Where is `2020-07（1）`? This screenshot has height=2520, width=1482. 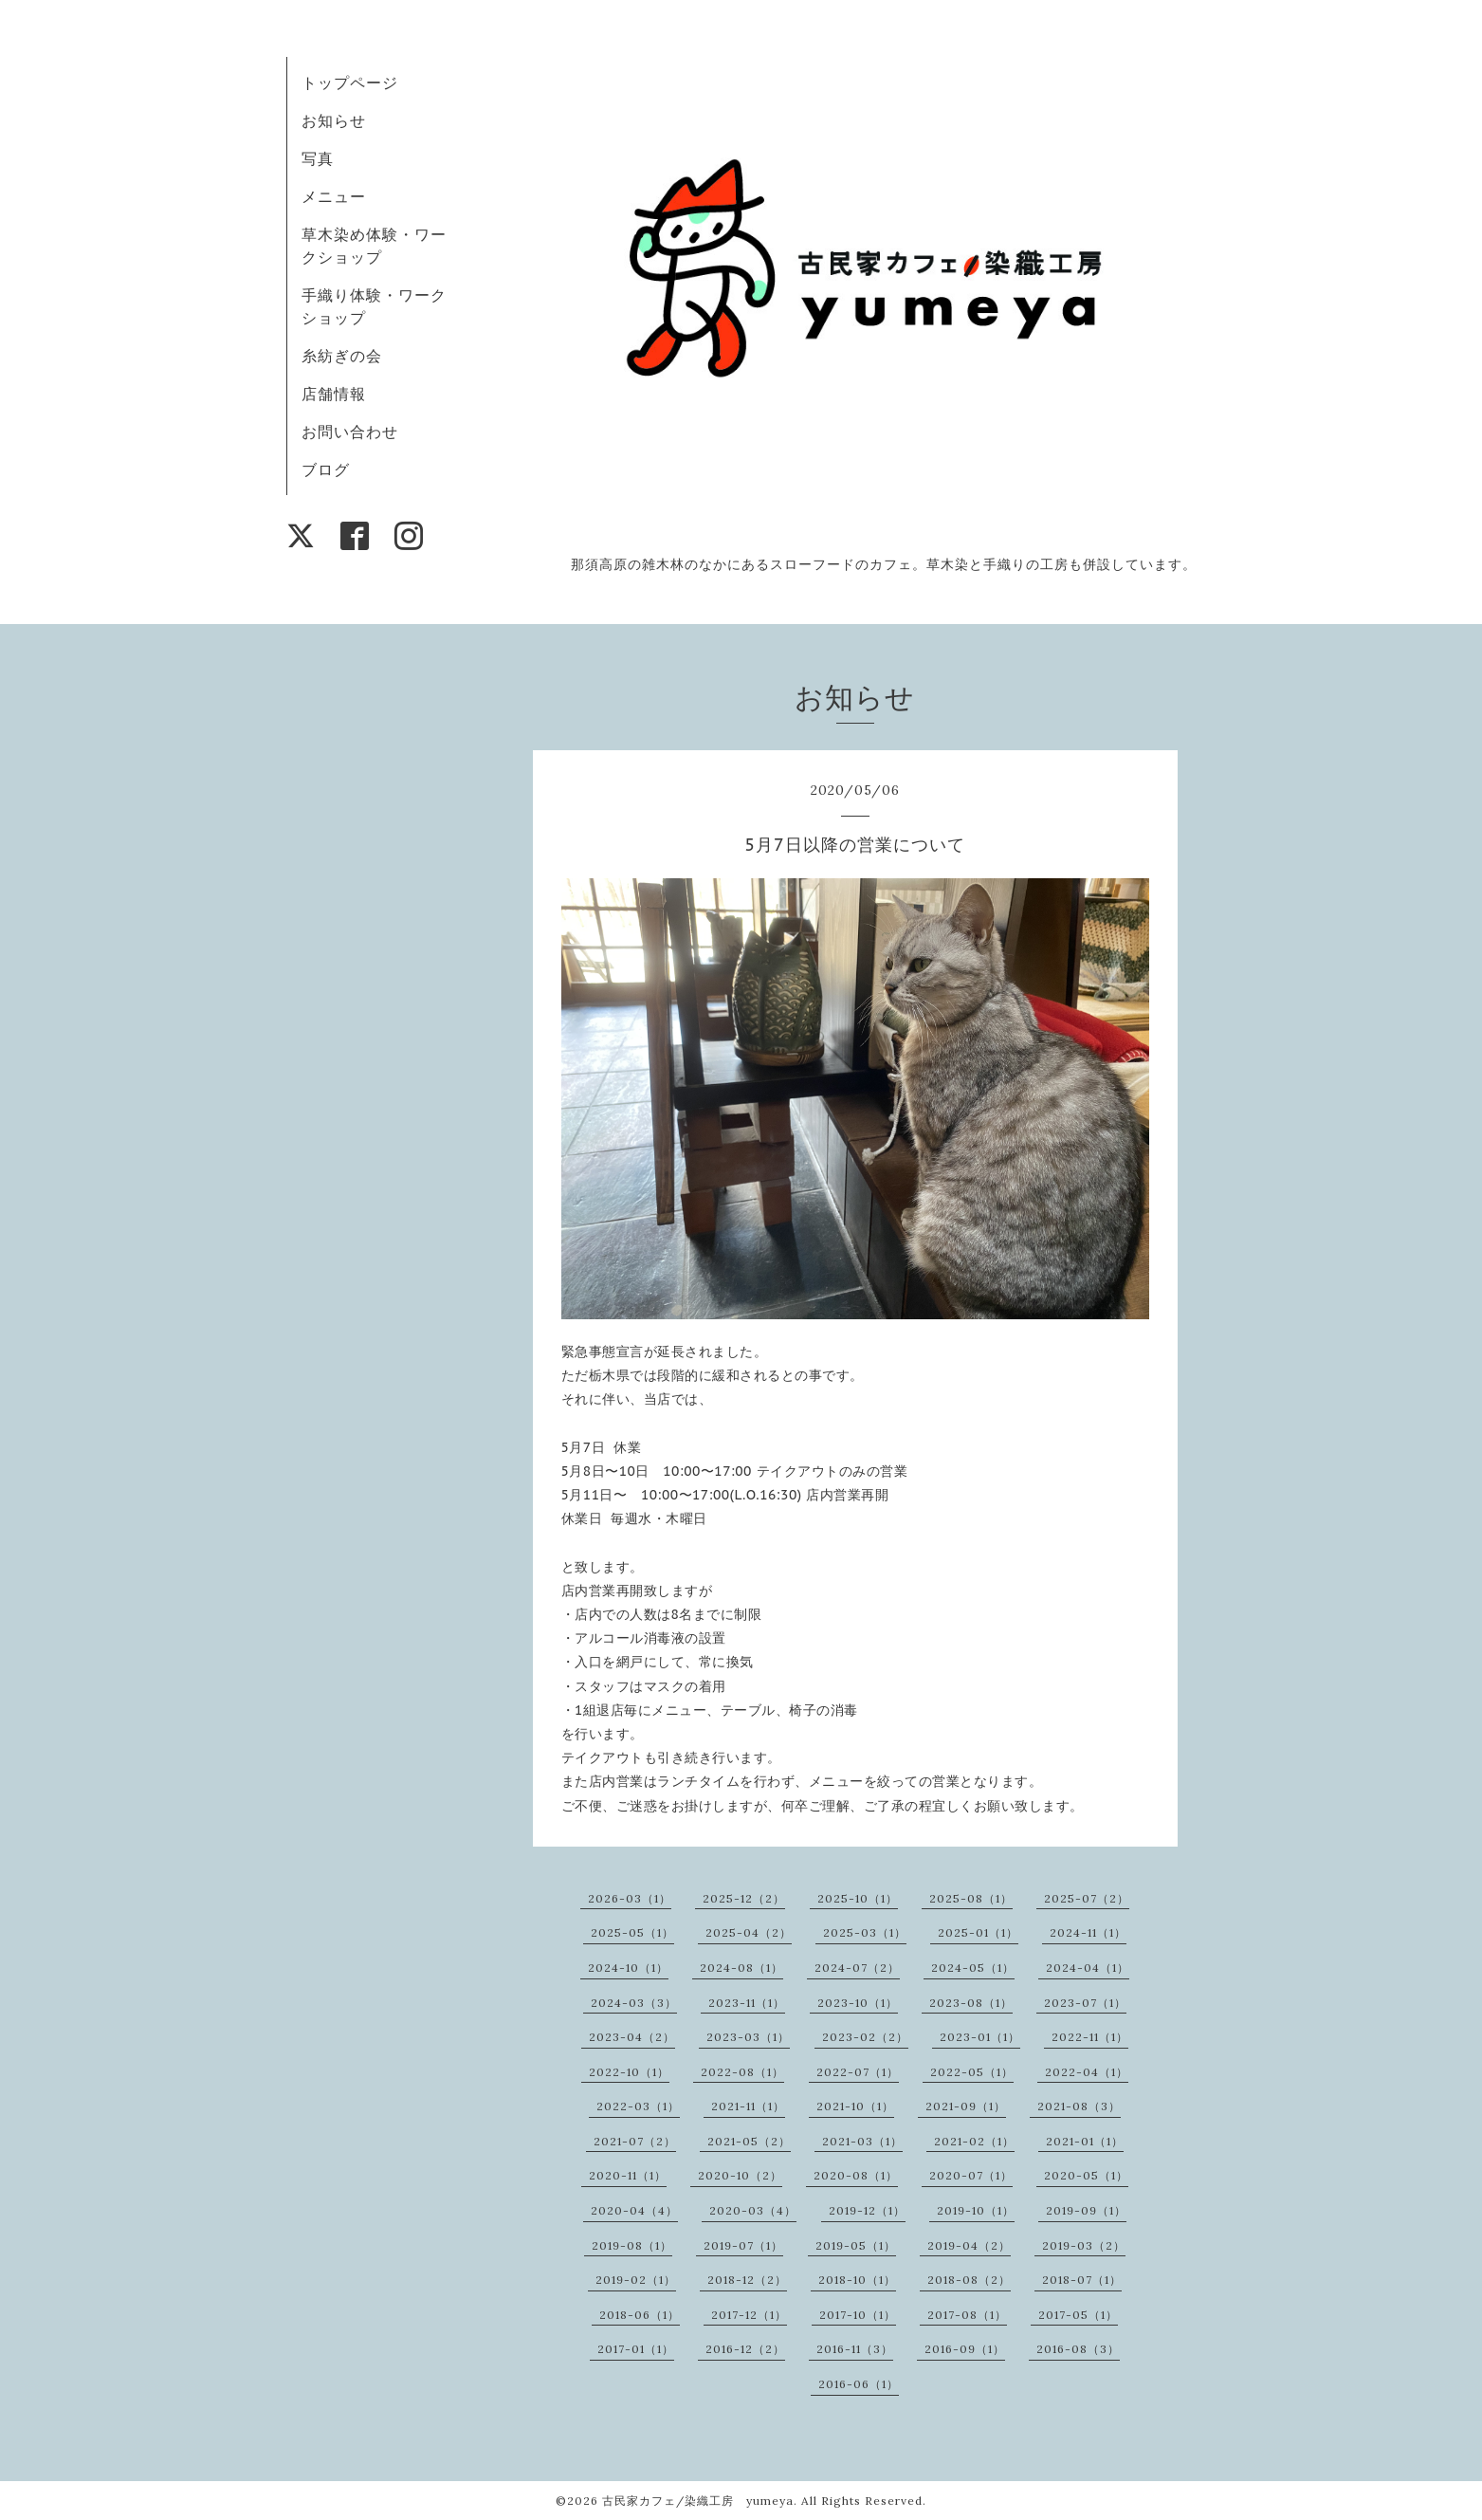
2020-07（1） is located at coordinates (971, 2175).